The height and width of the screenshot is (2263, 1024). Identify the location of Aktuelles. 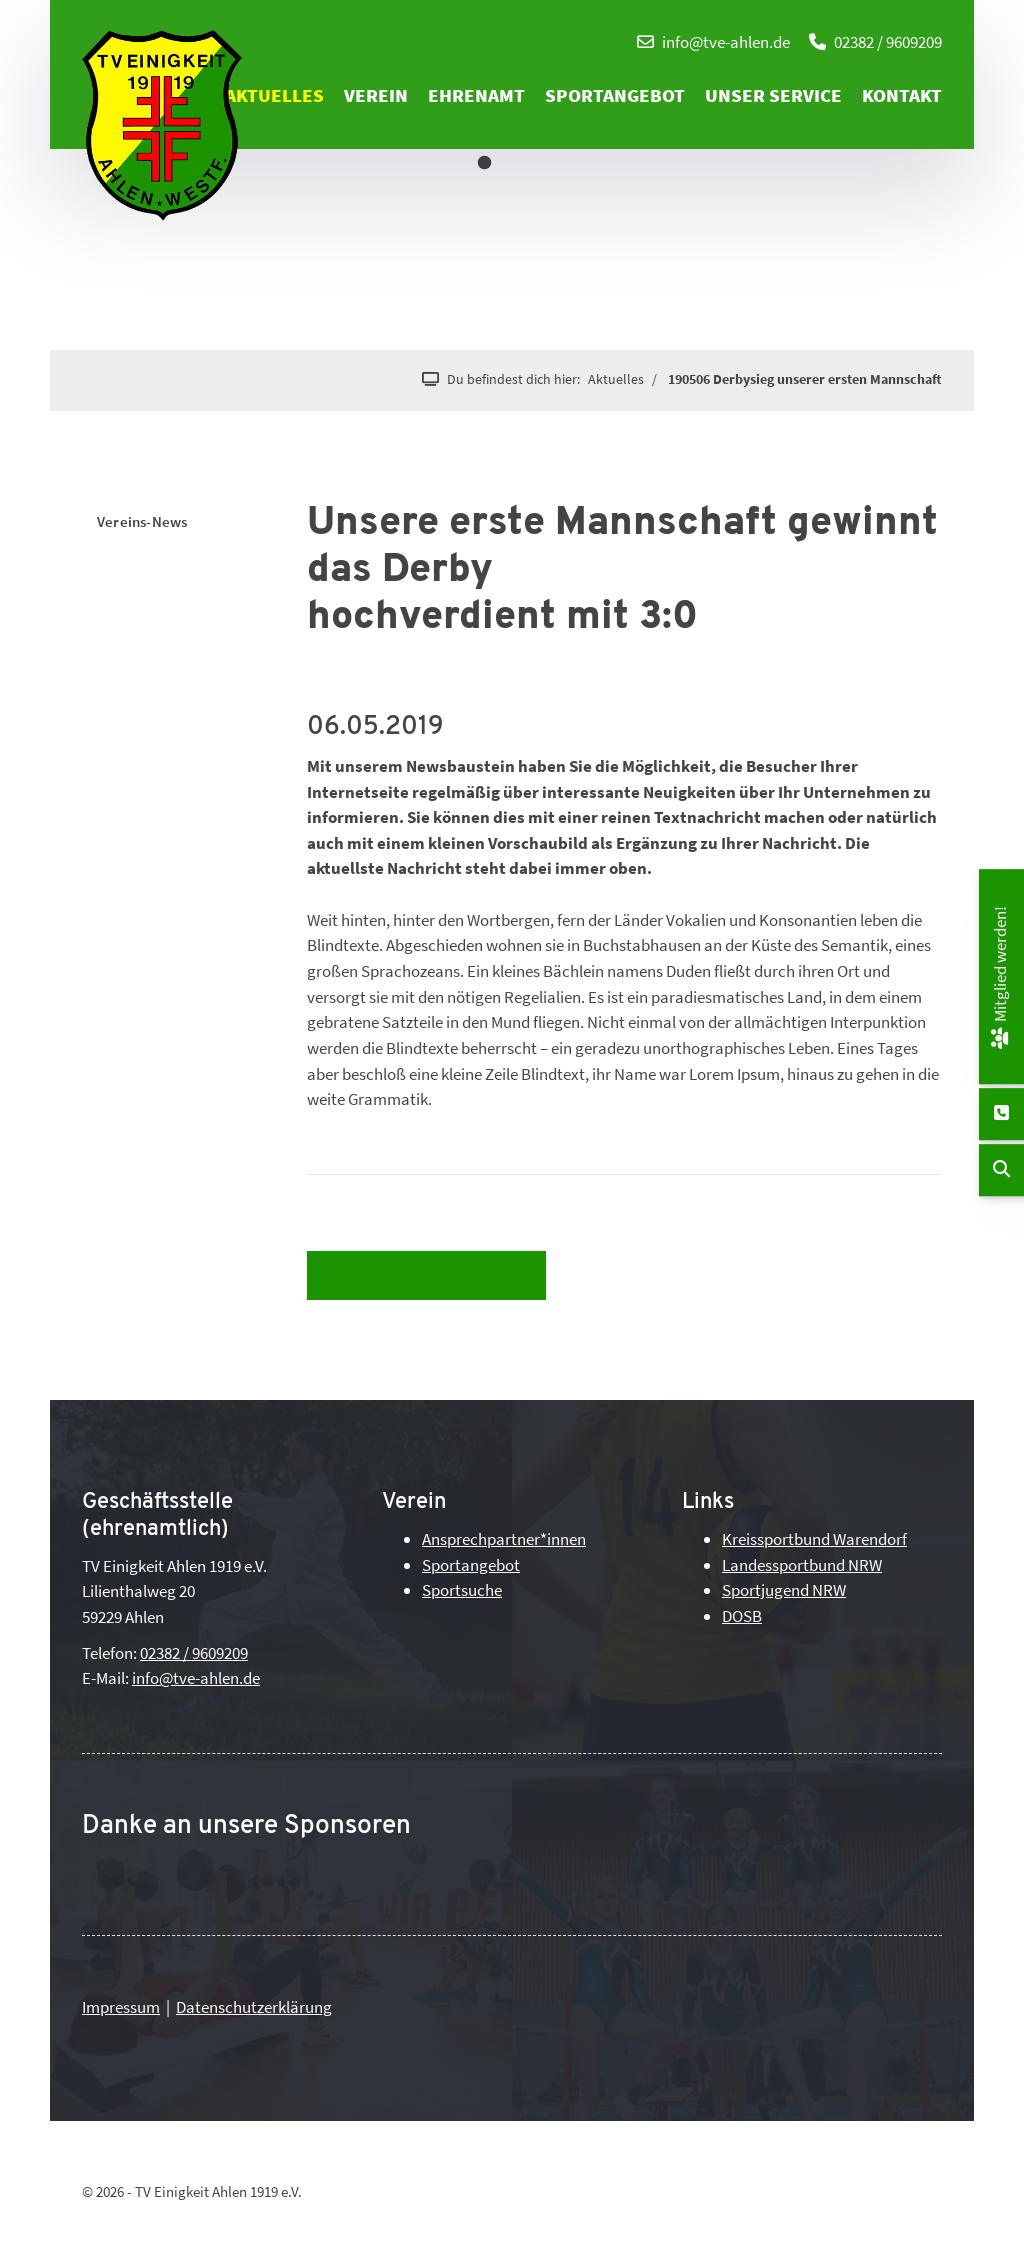
(274, 95).